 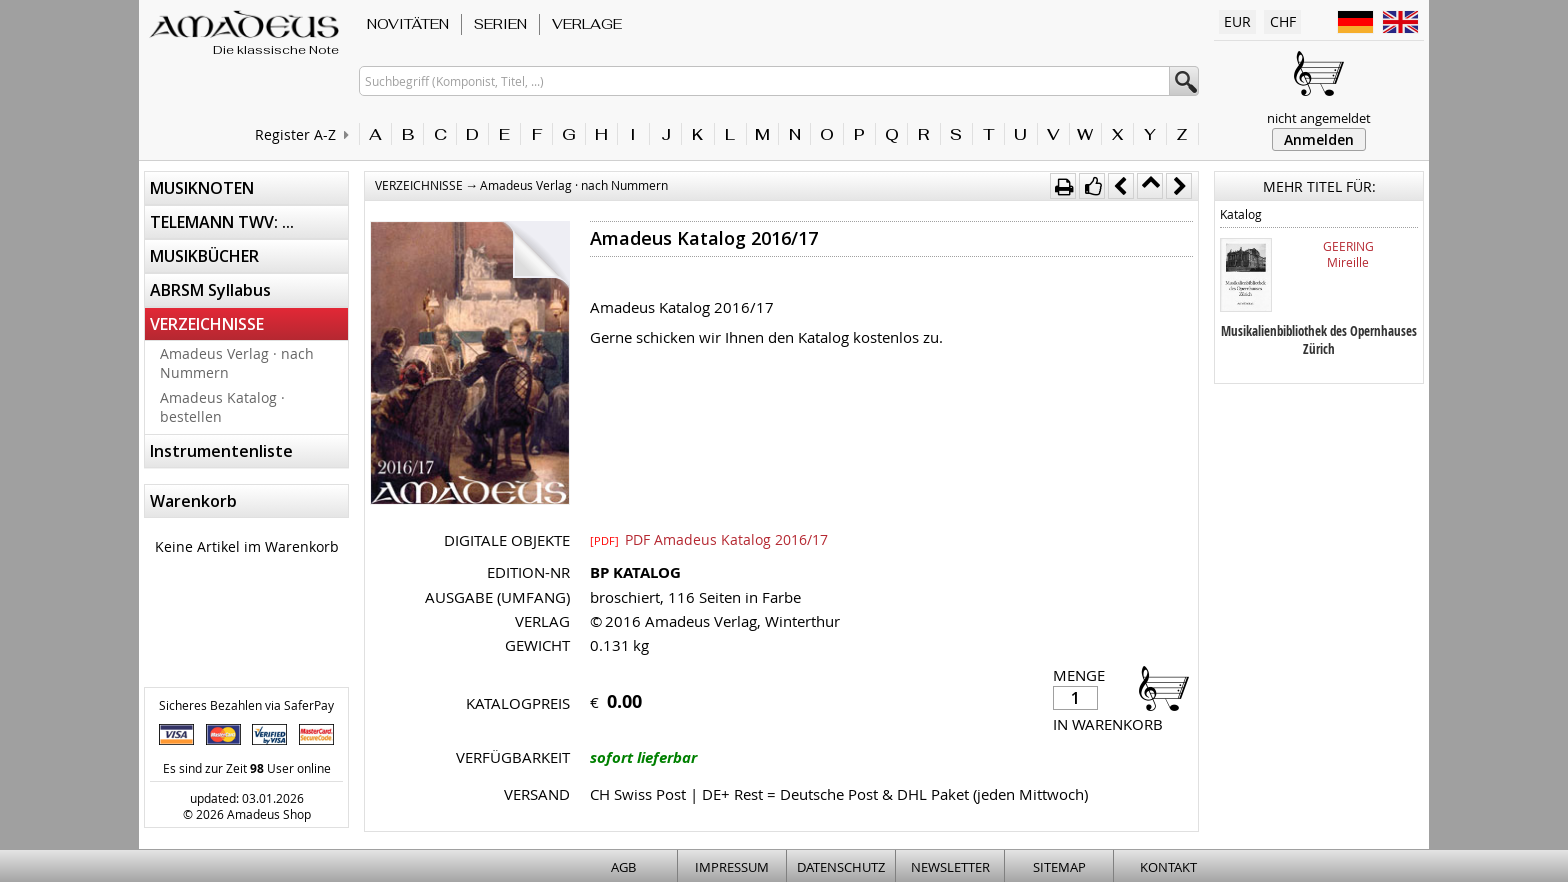 What do you see at coordinates (709, 539) in the screenshot?
I see `PDF Amadeus Katalog 2016/17` at bounding box center [709, 539].